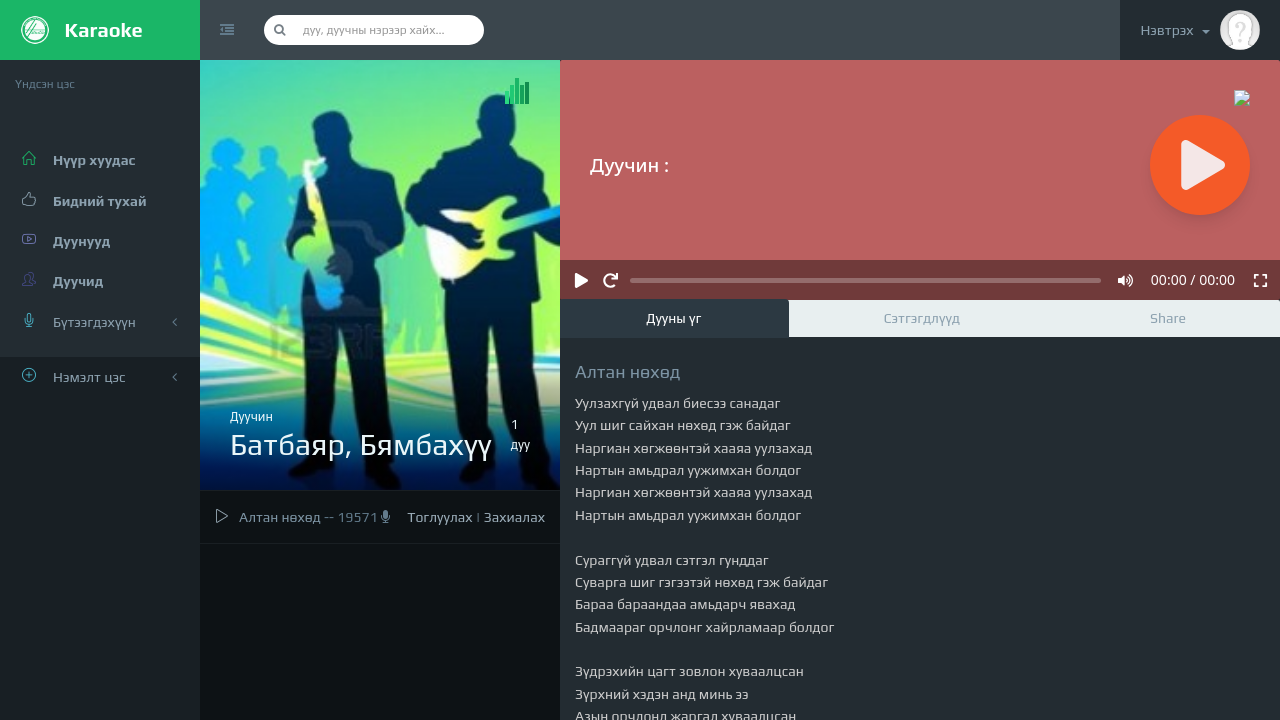  I want to click on Нэвтрэх, so click(1200, 30).